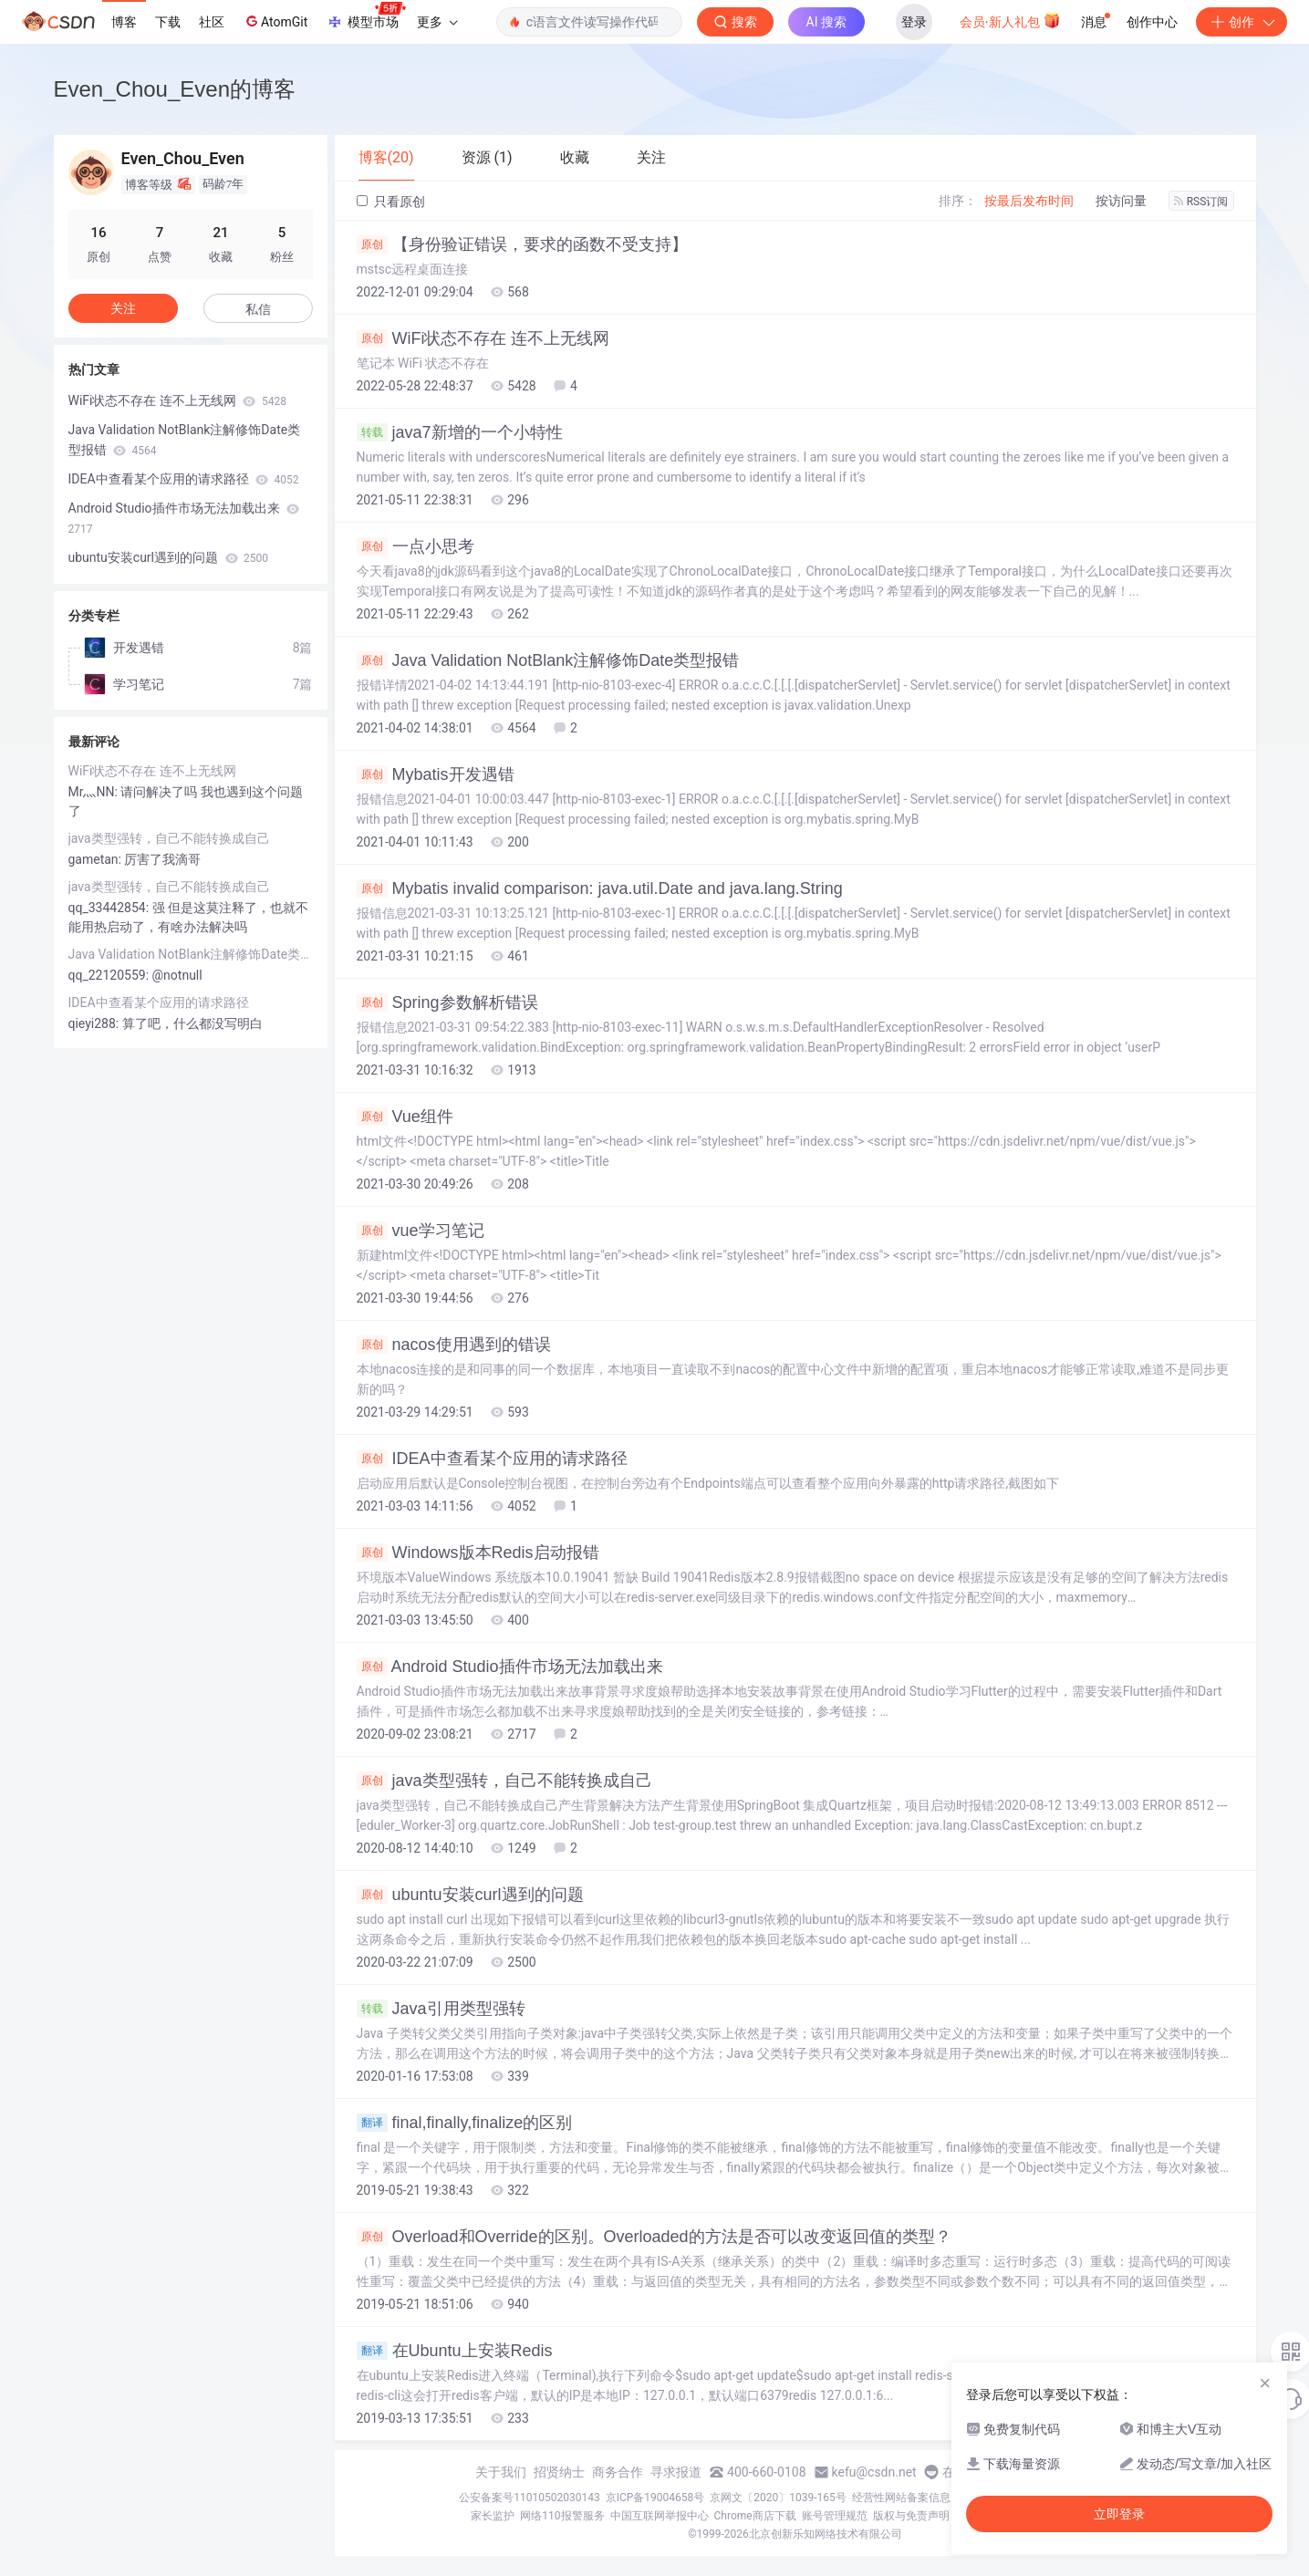  Describe the element at coordinates (420, 1230) in the screenshot. I see `vue学习笔记` at that location.